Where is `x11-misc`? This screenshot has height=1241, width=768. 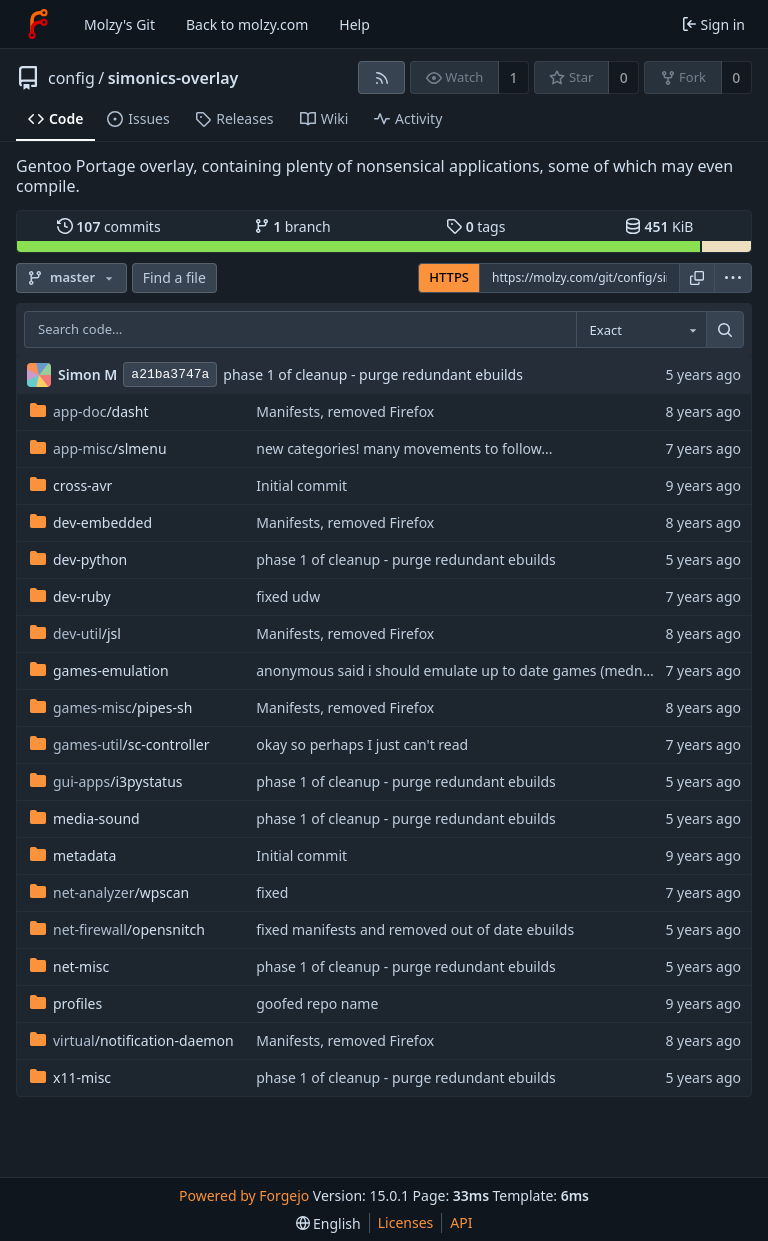
x11-misc is located at coordinates (70, 1077).